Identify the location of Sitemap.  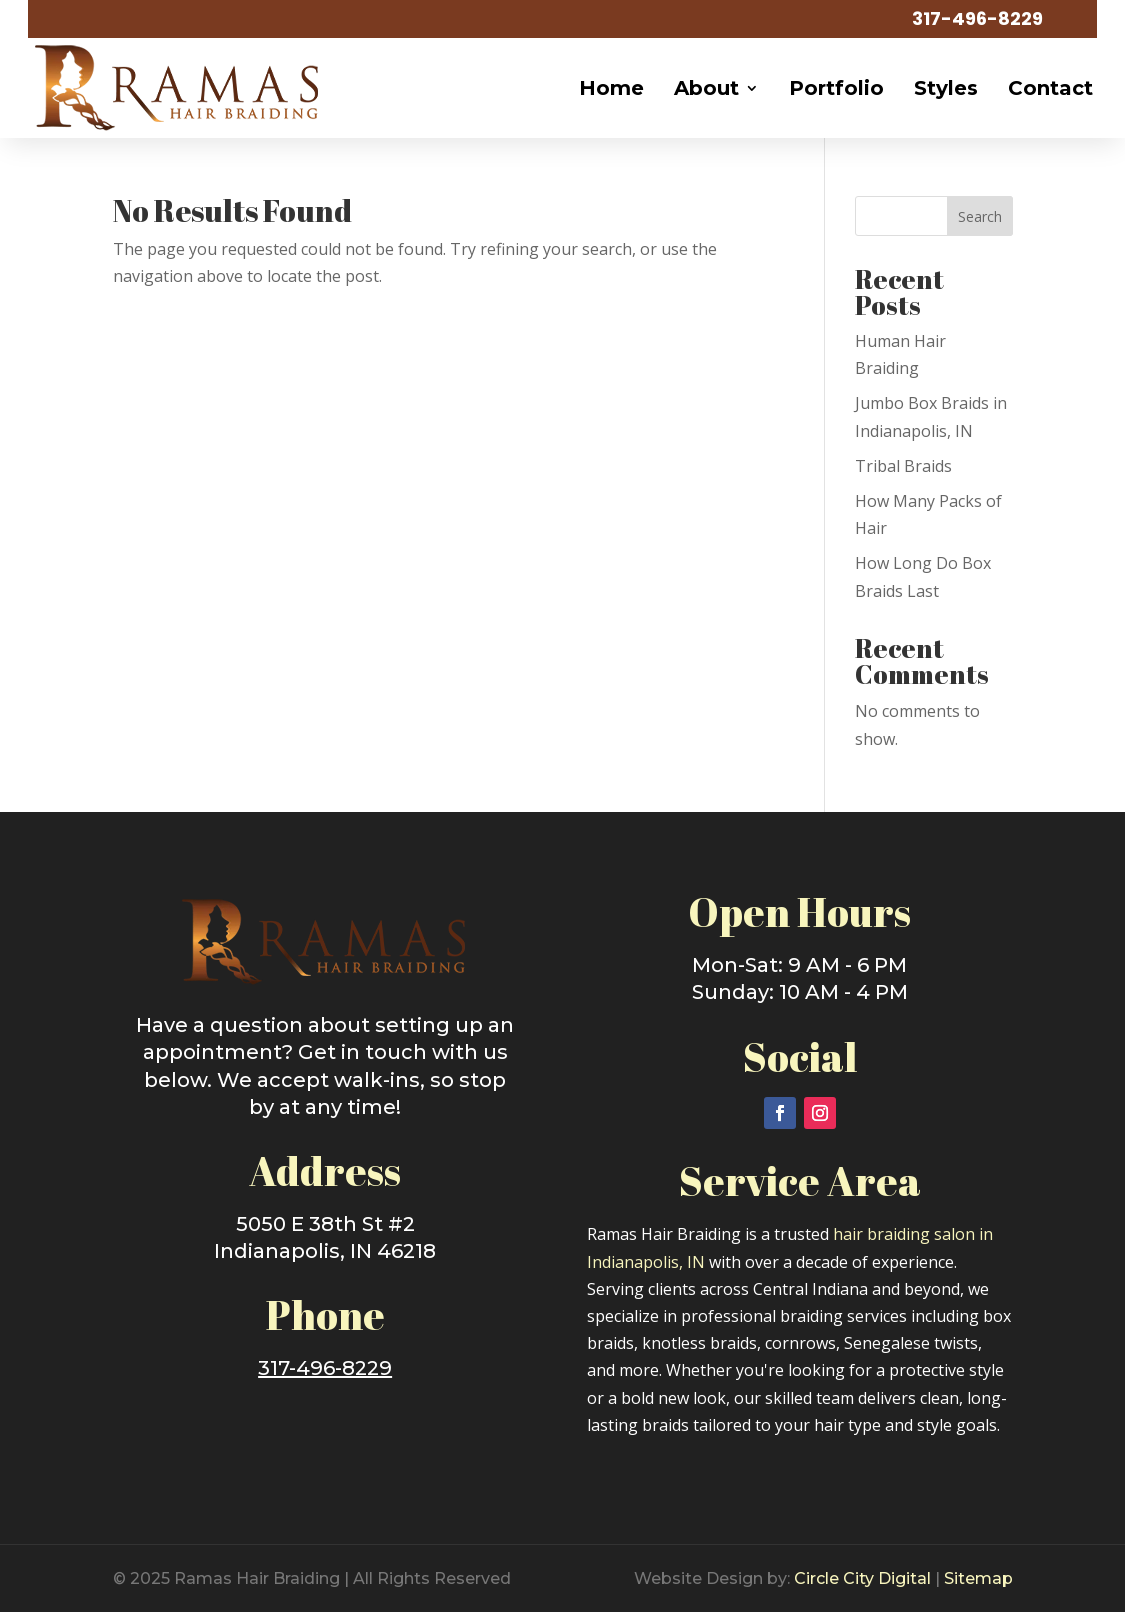
(978, 1578).